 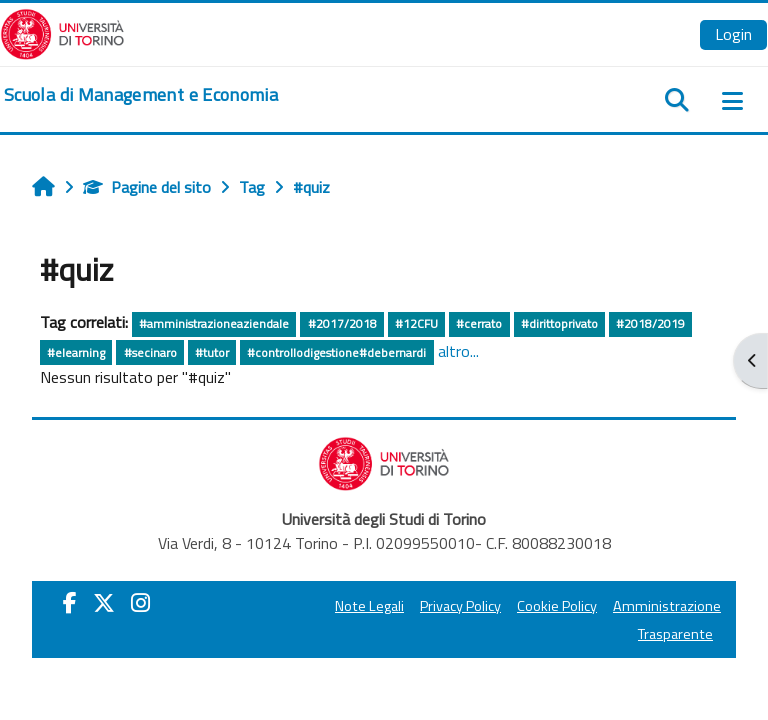 I want to click on Note Legali, so click(x=369, y=606).